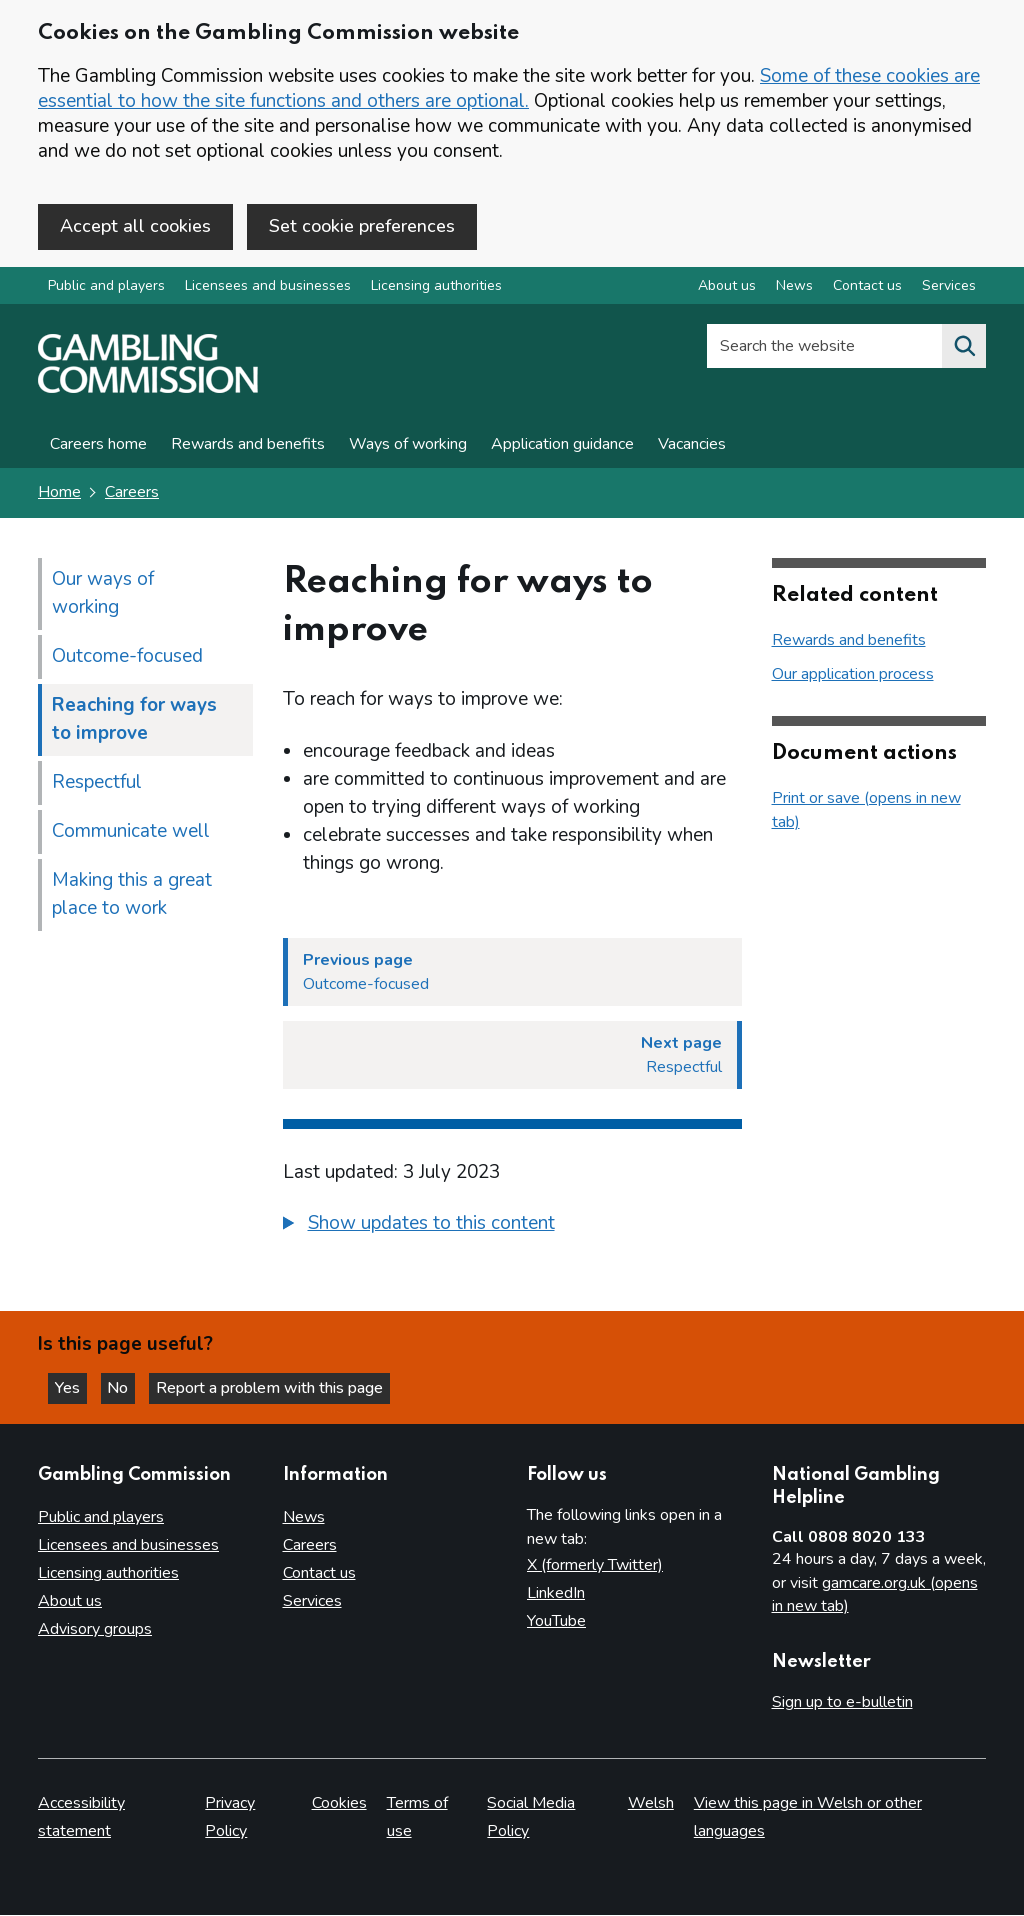 Image resolution: width=1024 pixels, height=1916 pixels. Describe the element at coordinates (692, 447) in the screenshot. I see `Vacancies` at that location.